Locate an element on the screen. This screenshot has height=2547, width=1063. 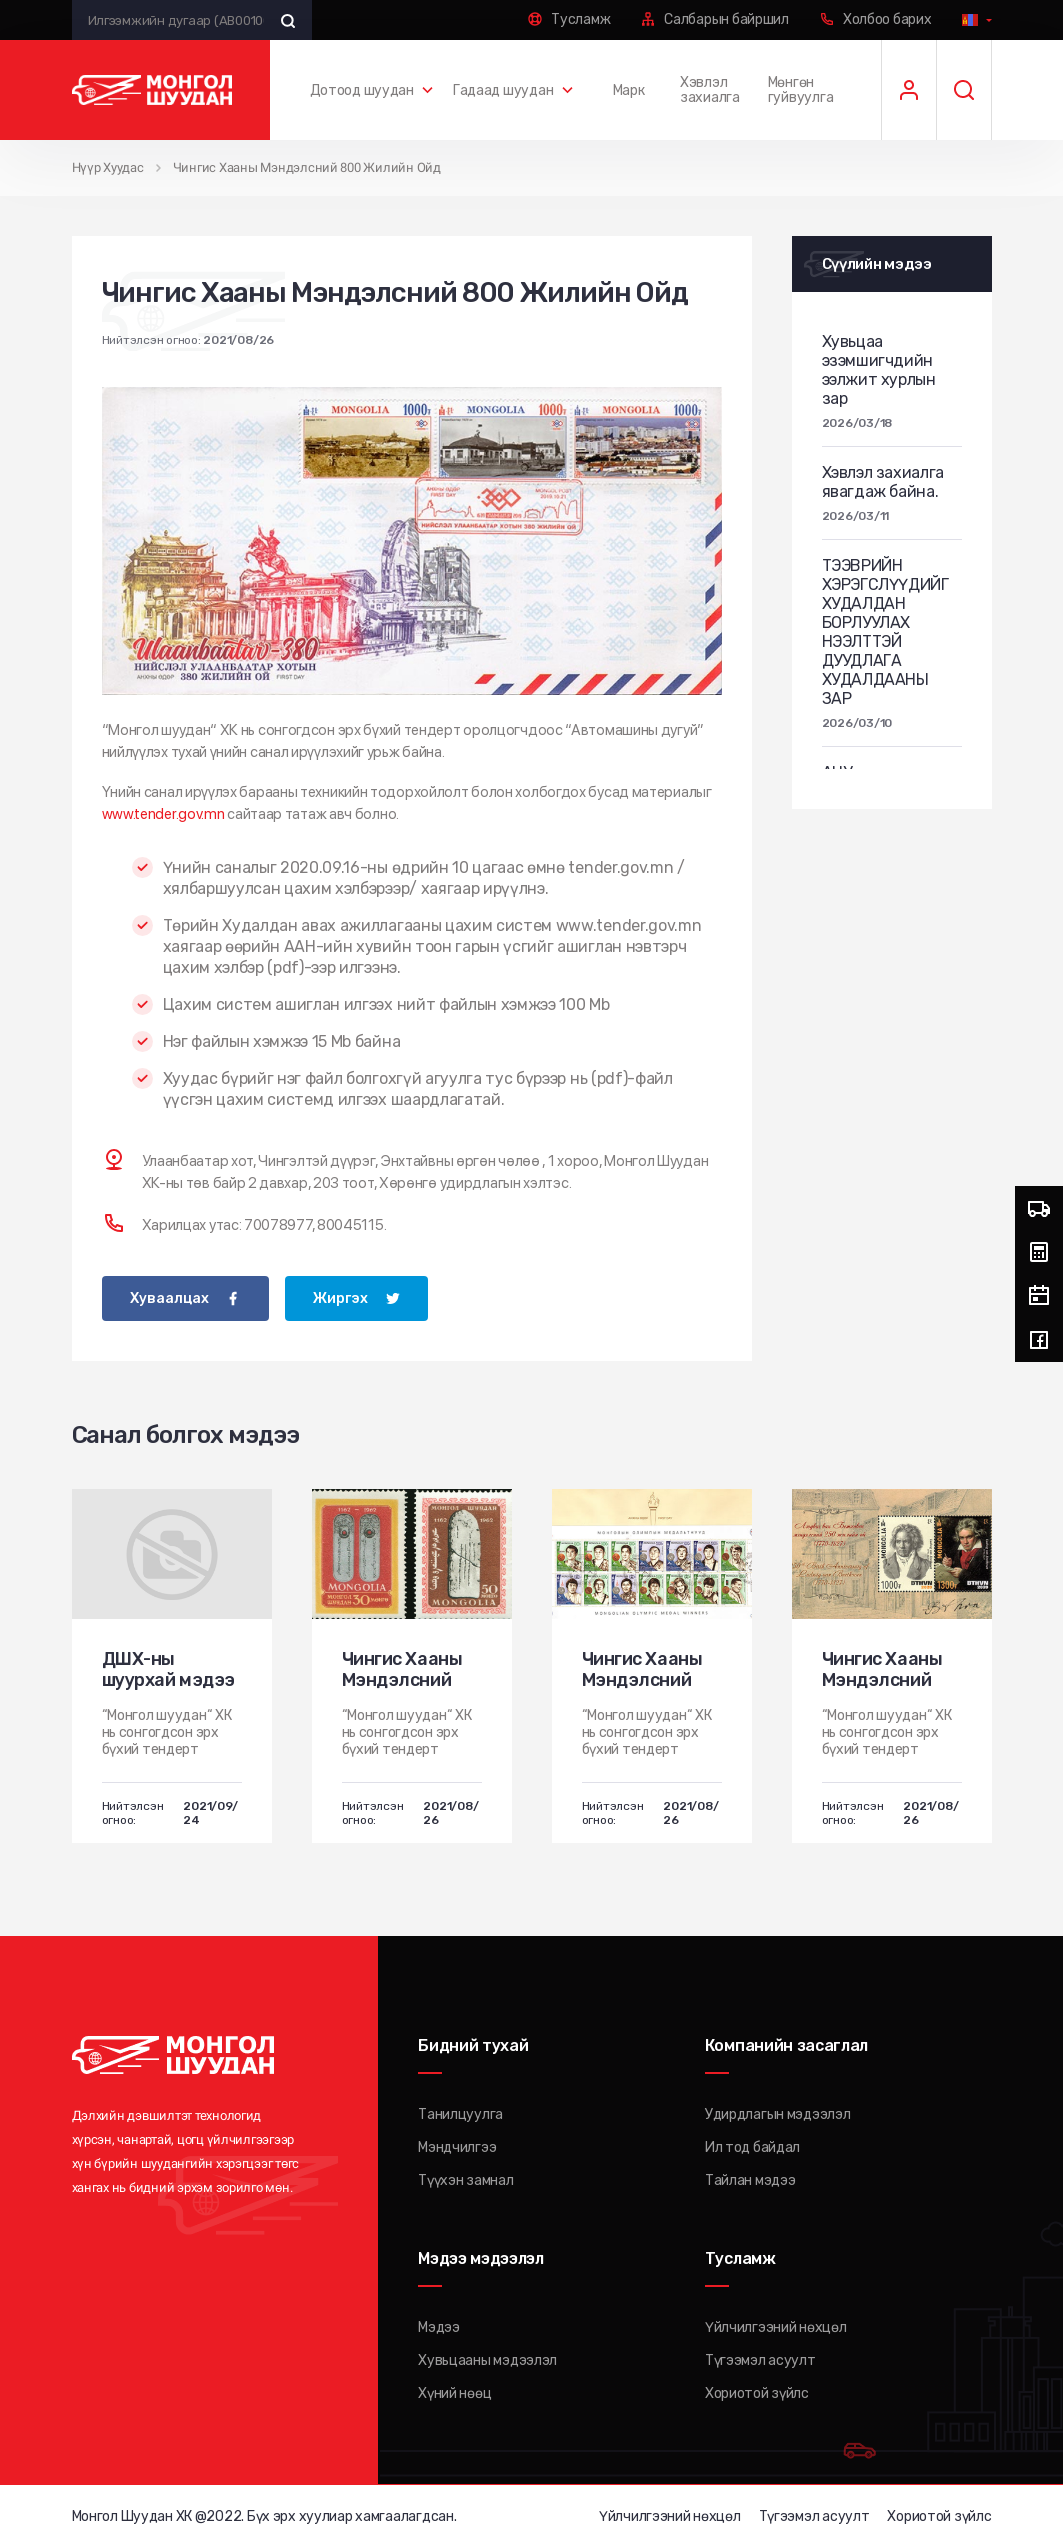
Удирдлагын мэдээлэл is located at coordinates (778, 2113).